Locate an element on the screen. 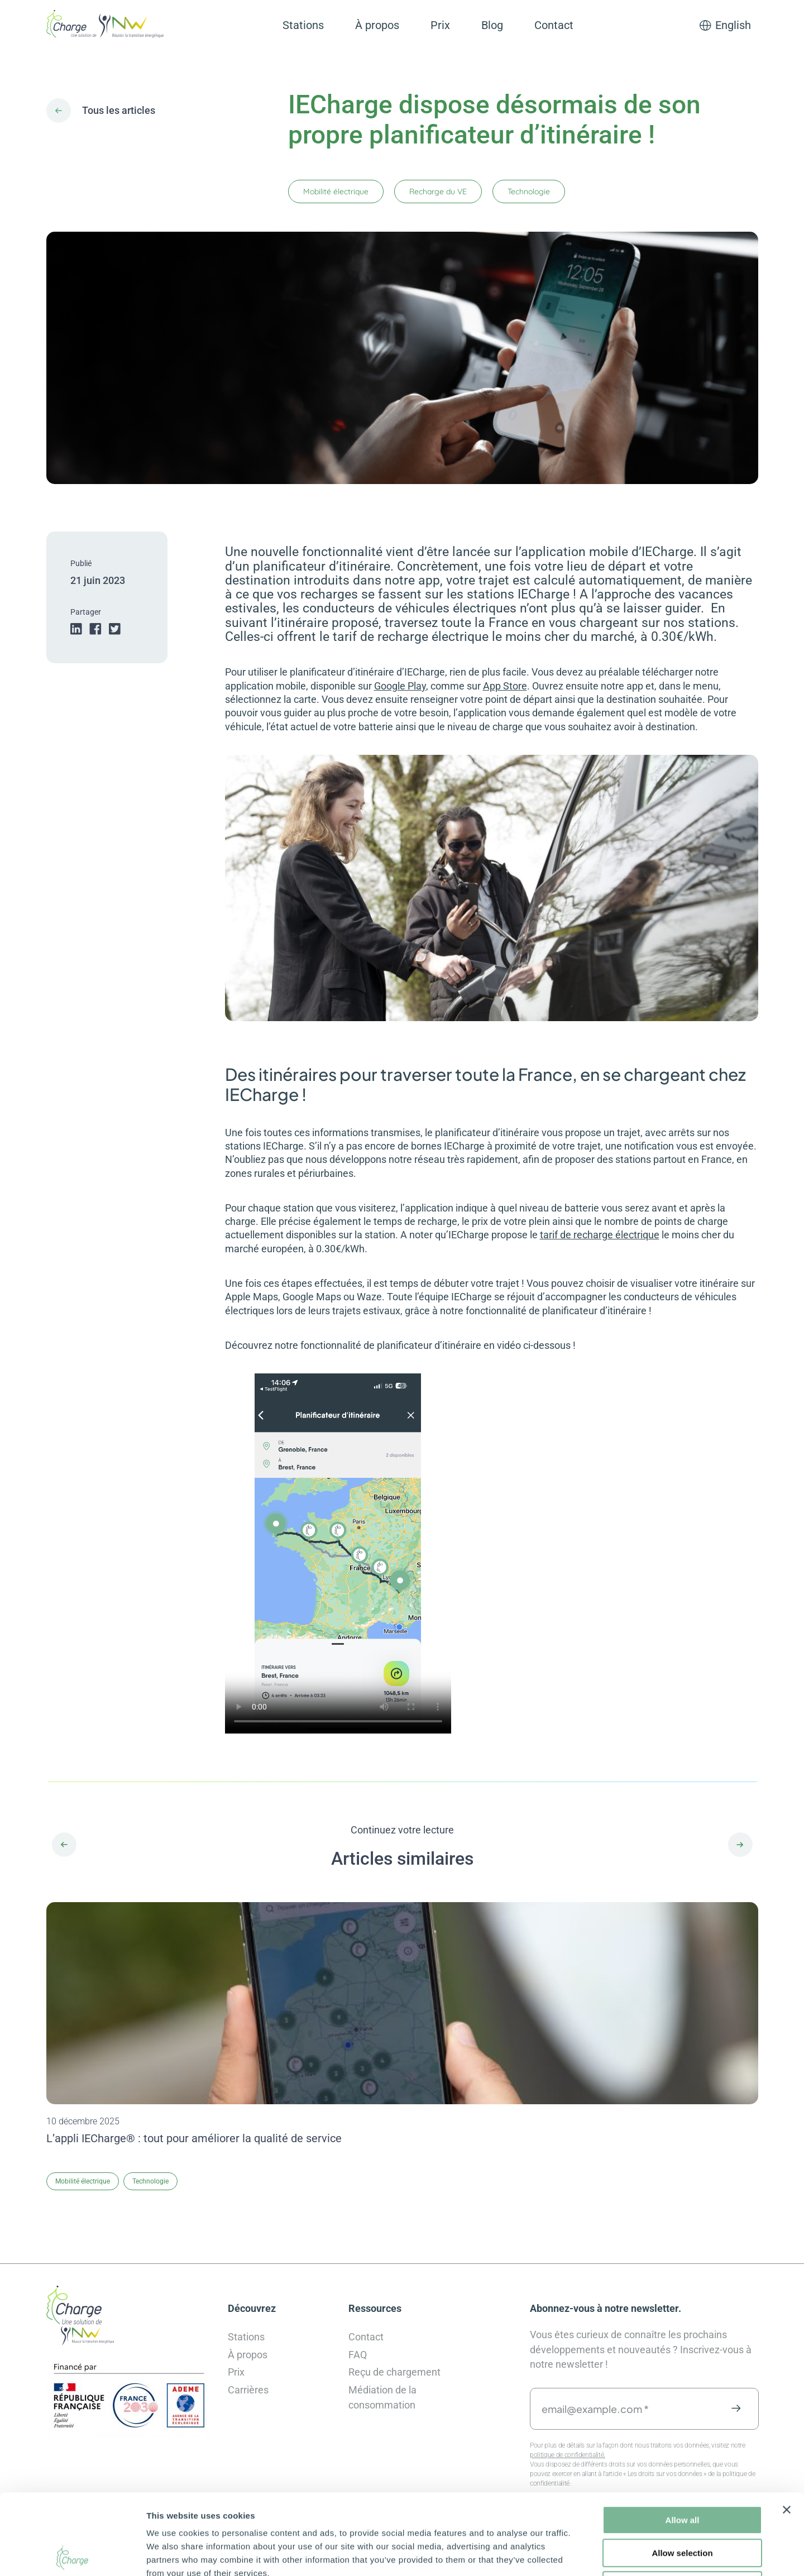 The height and width of the screenshot is (2576, 804). [Close banner] is located at coordinates (787, 2429).